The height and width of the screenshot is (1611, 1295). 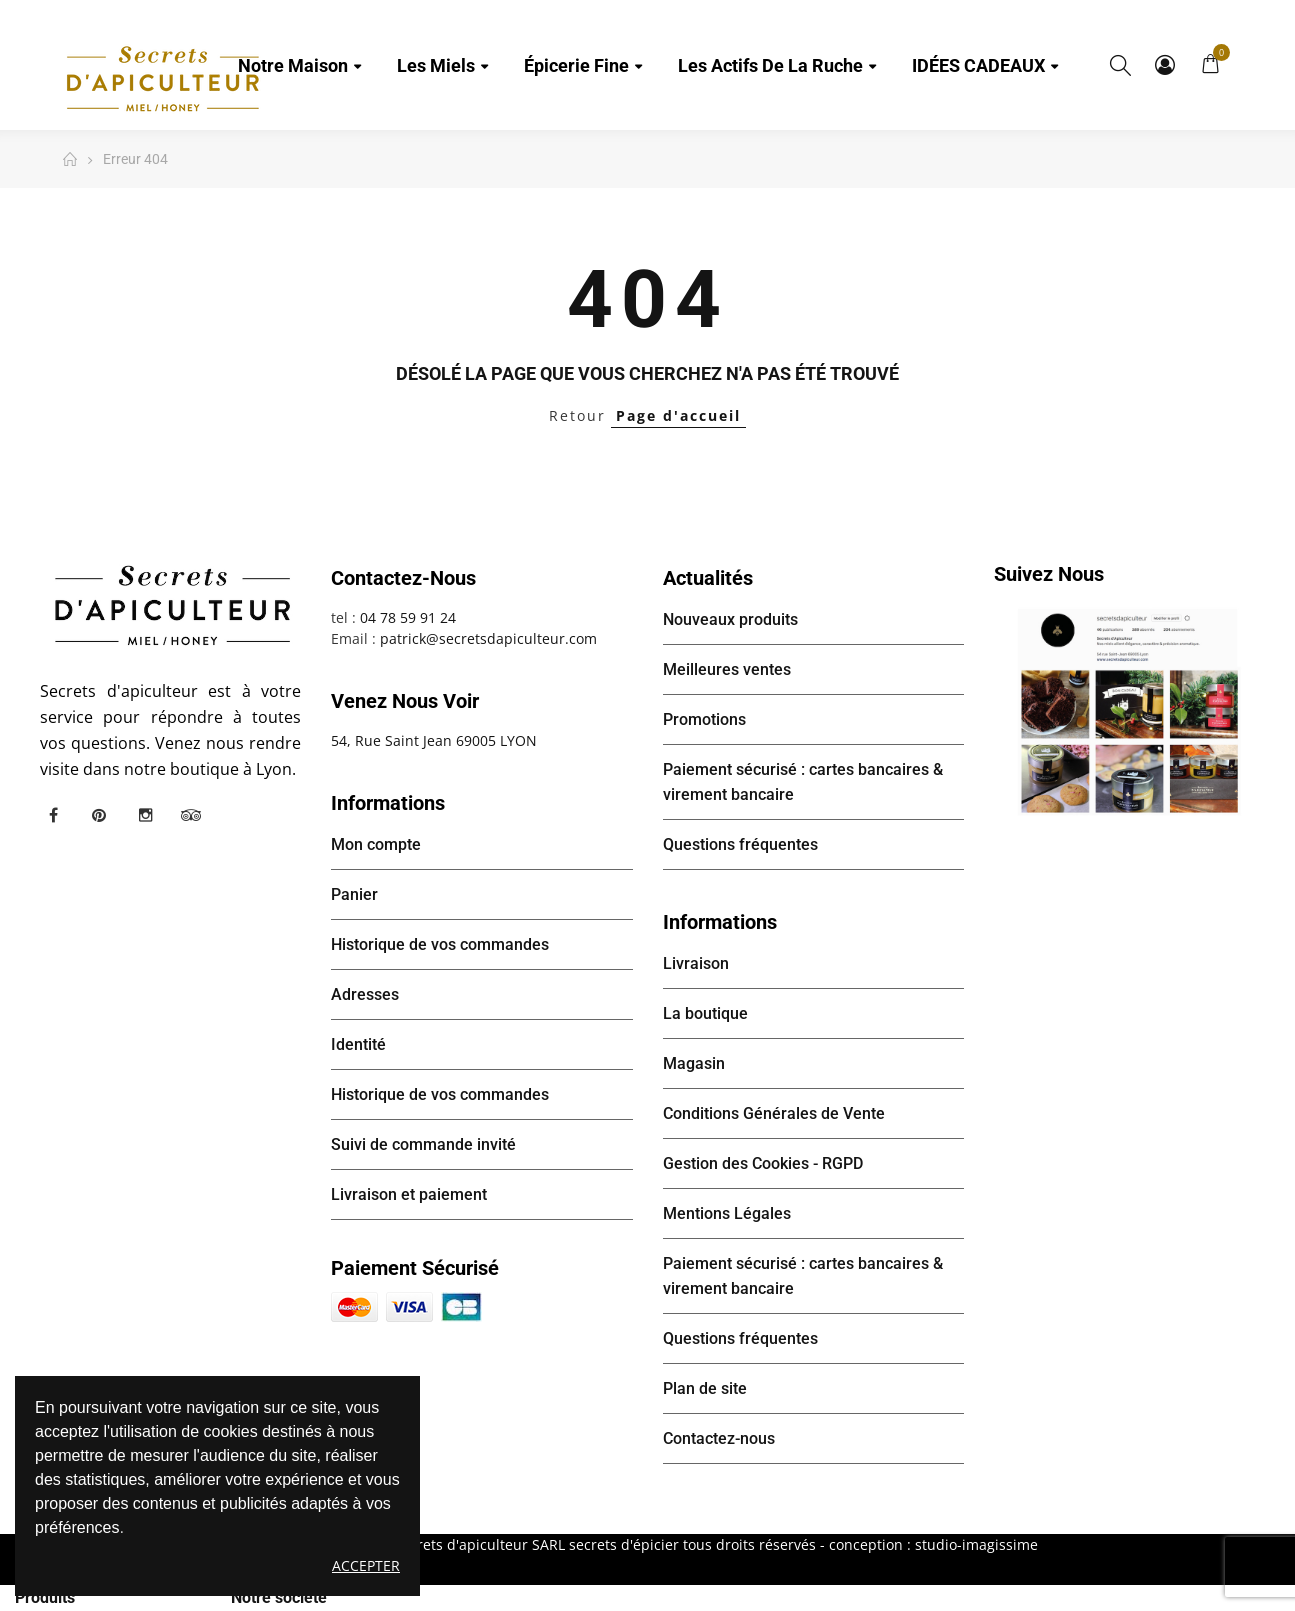 I want to click on Magasin, so click(x=694, y=1063).